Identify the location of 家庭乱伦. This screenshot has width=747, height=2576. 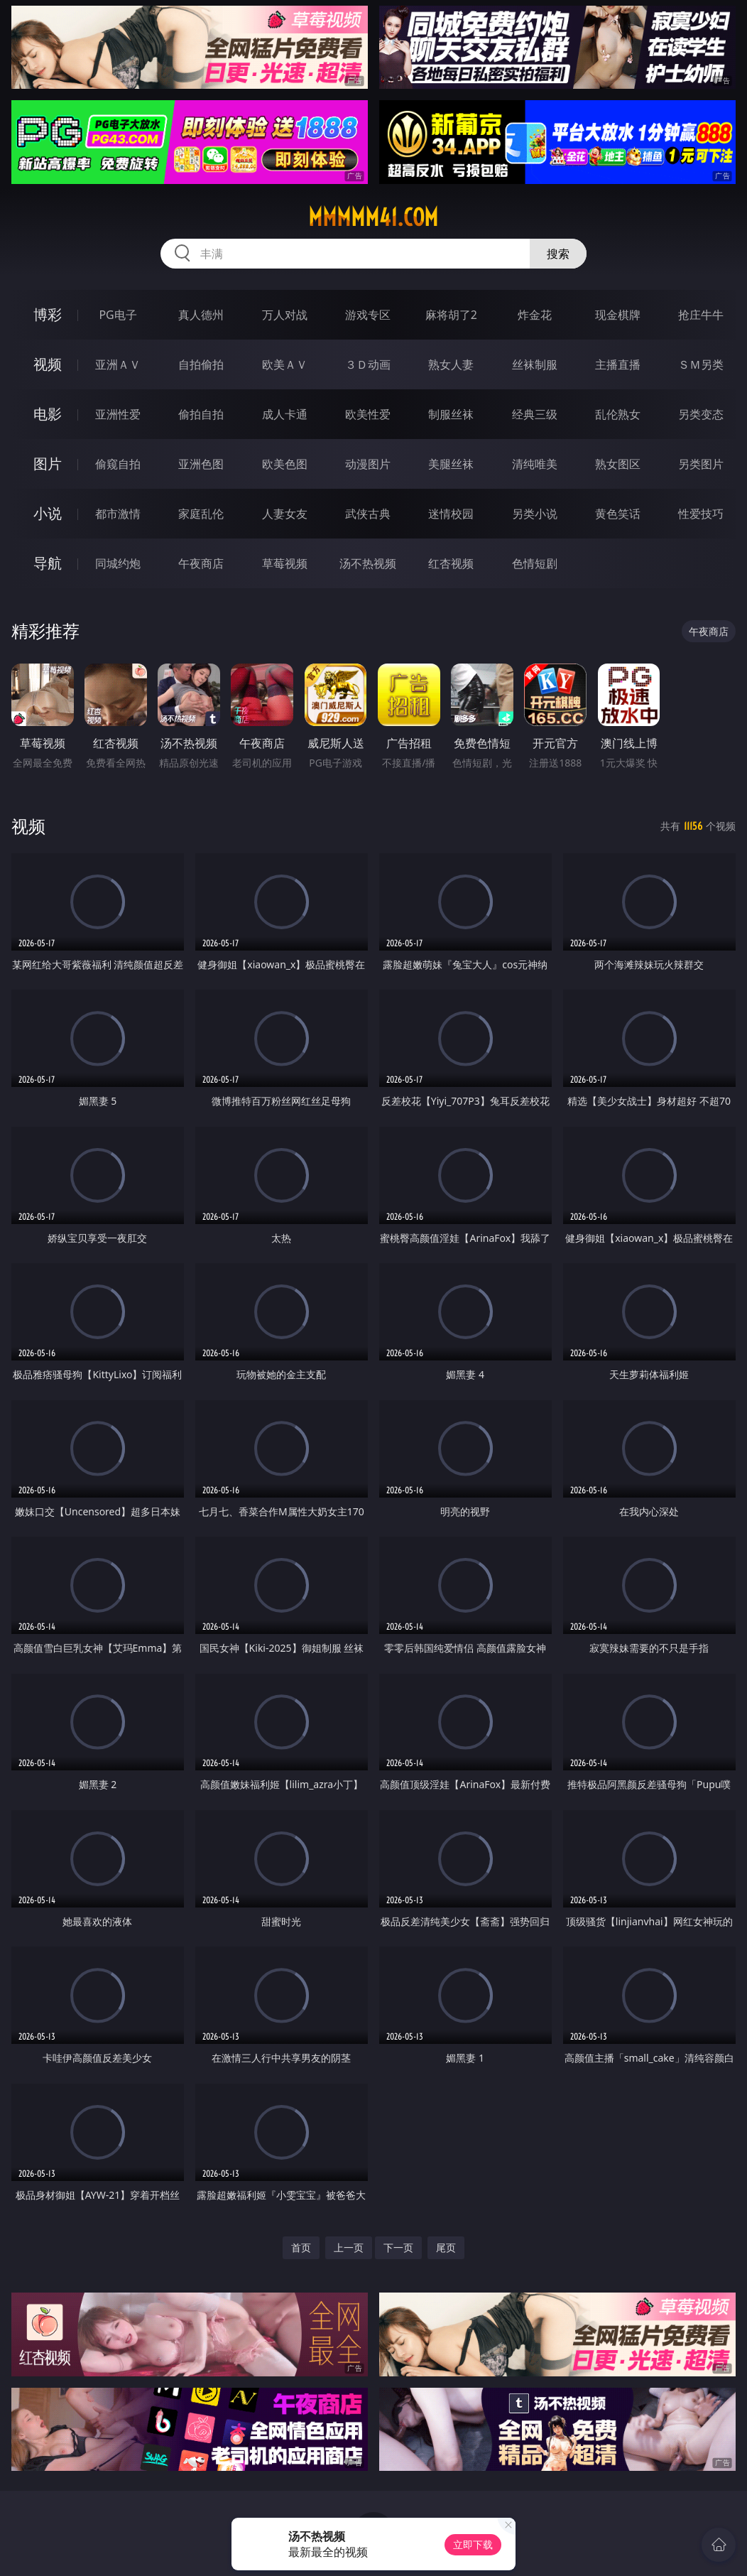
(201, 513).